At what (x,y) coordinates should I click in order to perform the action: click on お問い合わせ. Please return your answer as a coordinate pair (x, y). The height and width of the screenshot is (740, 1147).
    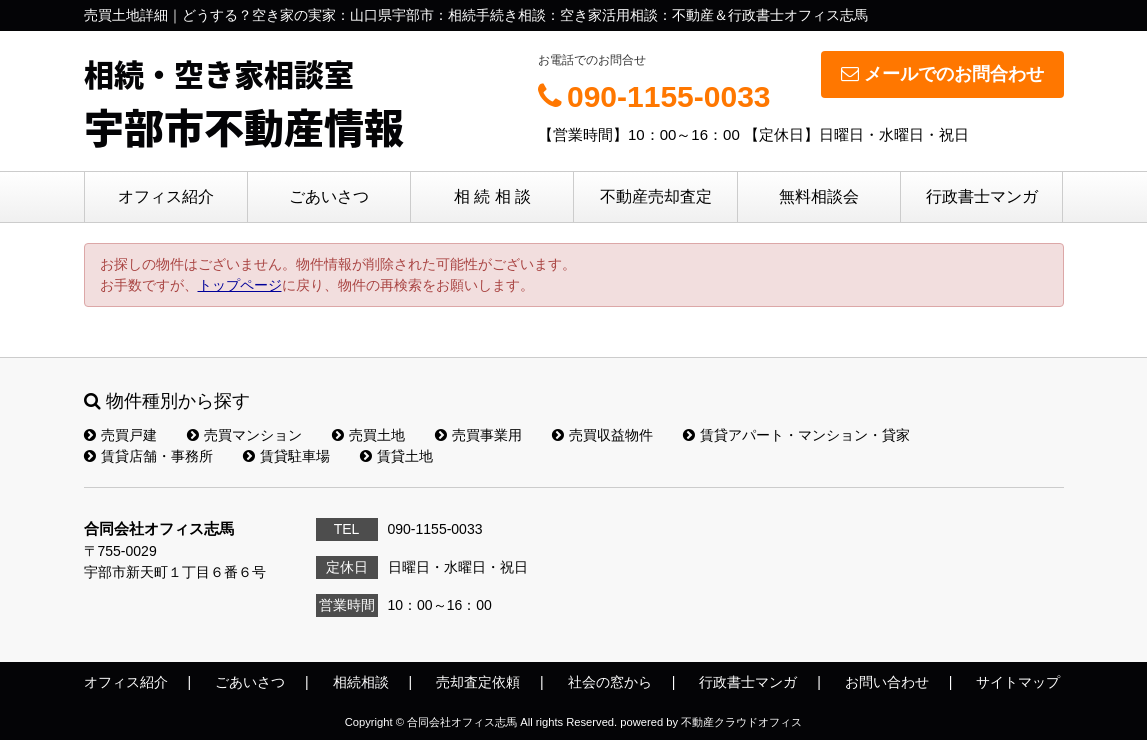
    Looking at the image, I should click on (887, 682).